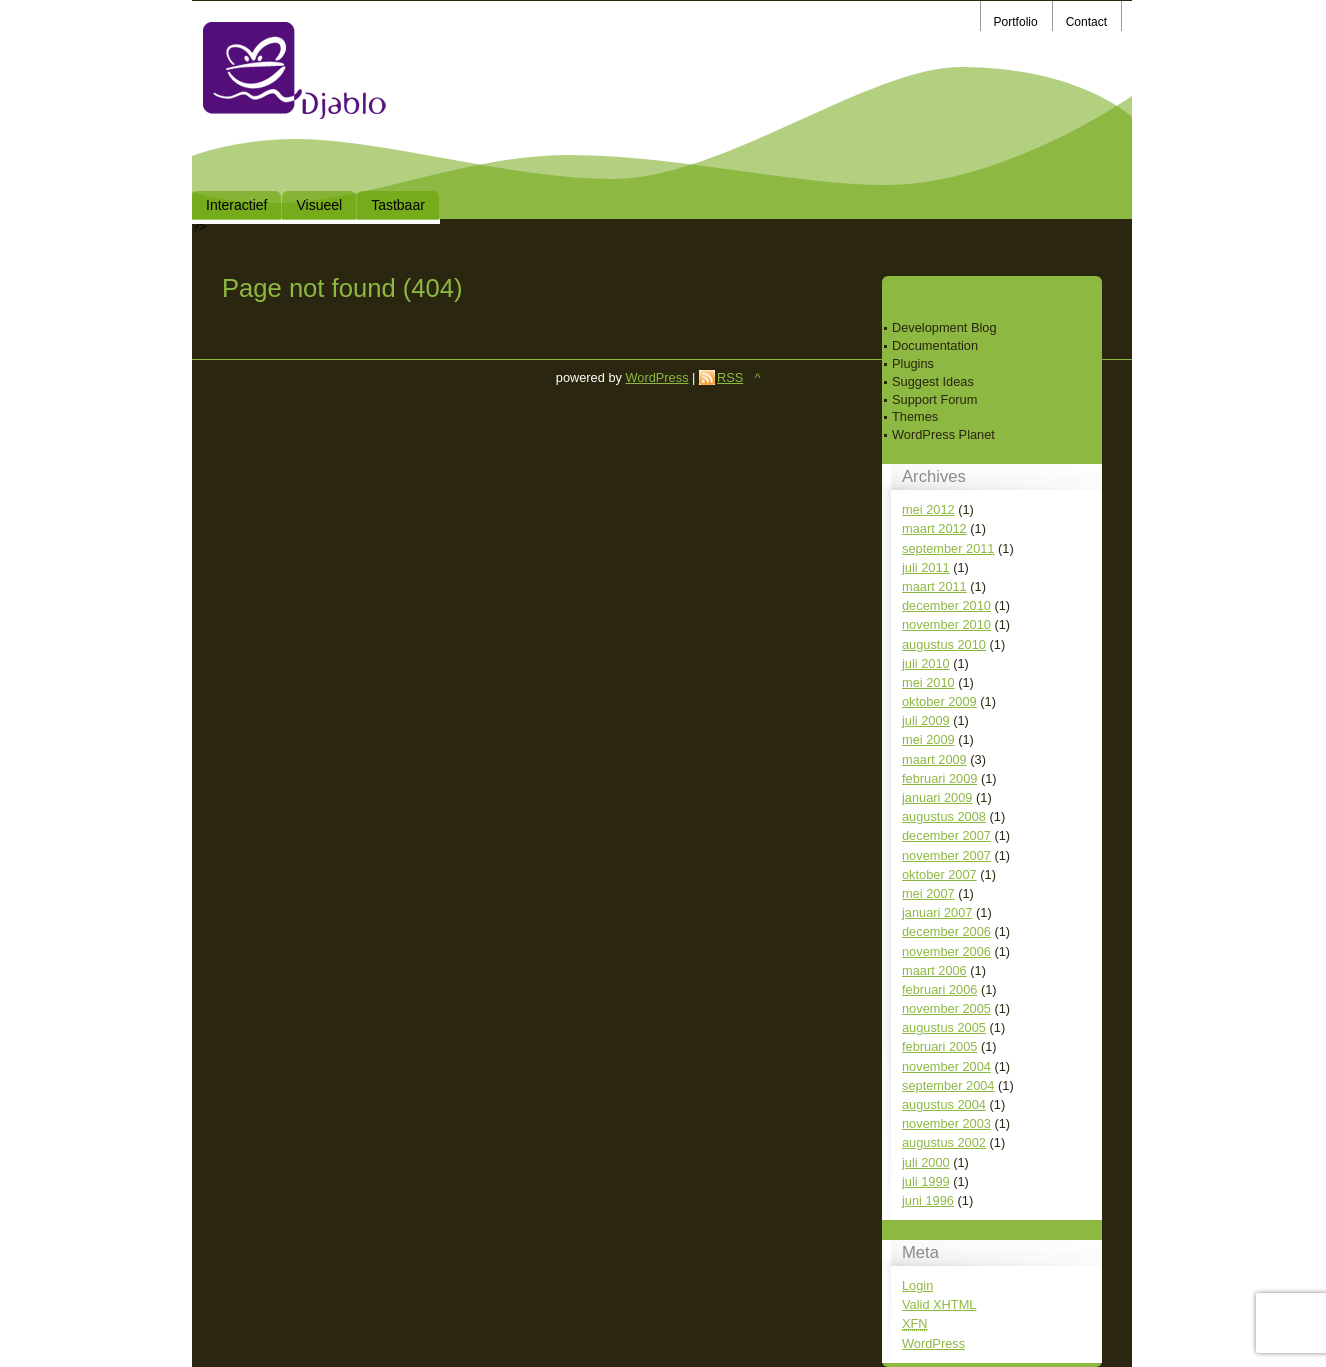 The height and width of the screenshot is (1367, 1326). Describe the element at coordinates (934, 528) in the screenshot. I see `maart 2012` at that location.